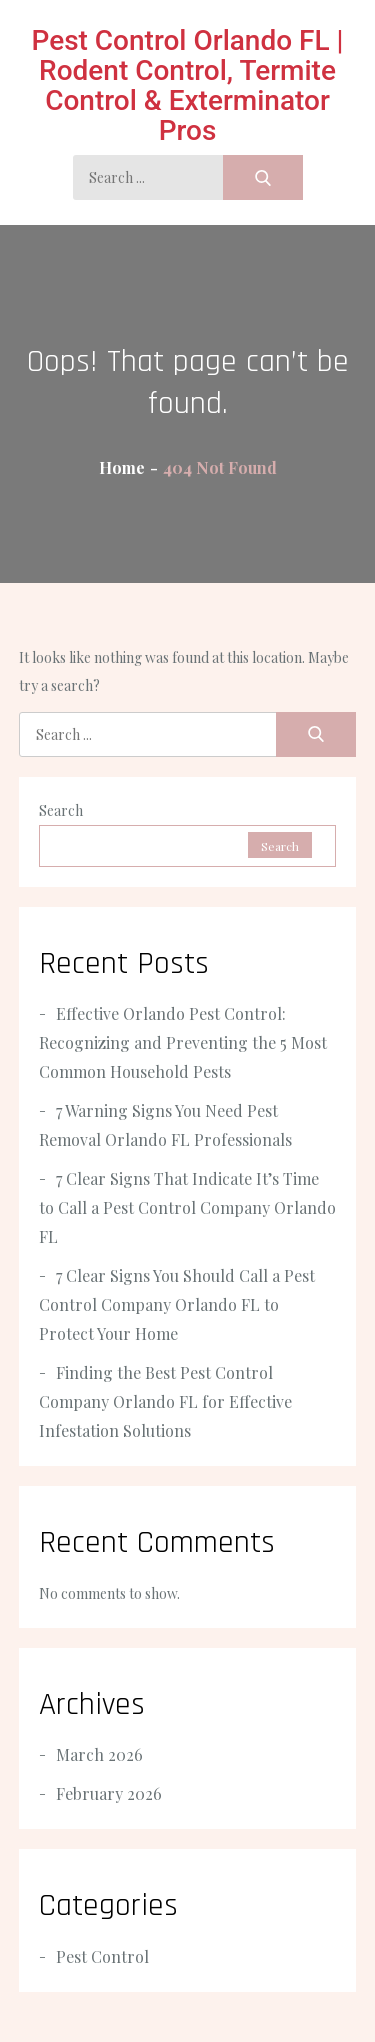  Describe the element at coordinates (165, 1401) in the screenshot. I see `Finding the Best Pest Control Company Orlando FL for Effective Infestation Solutions` at that location.